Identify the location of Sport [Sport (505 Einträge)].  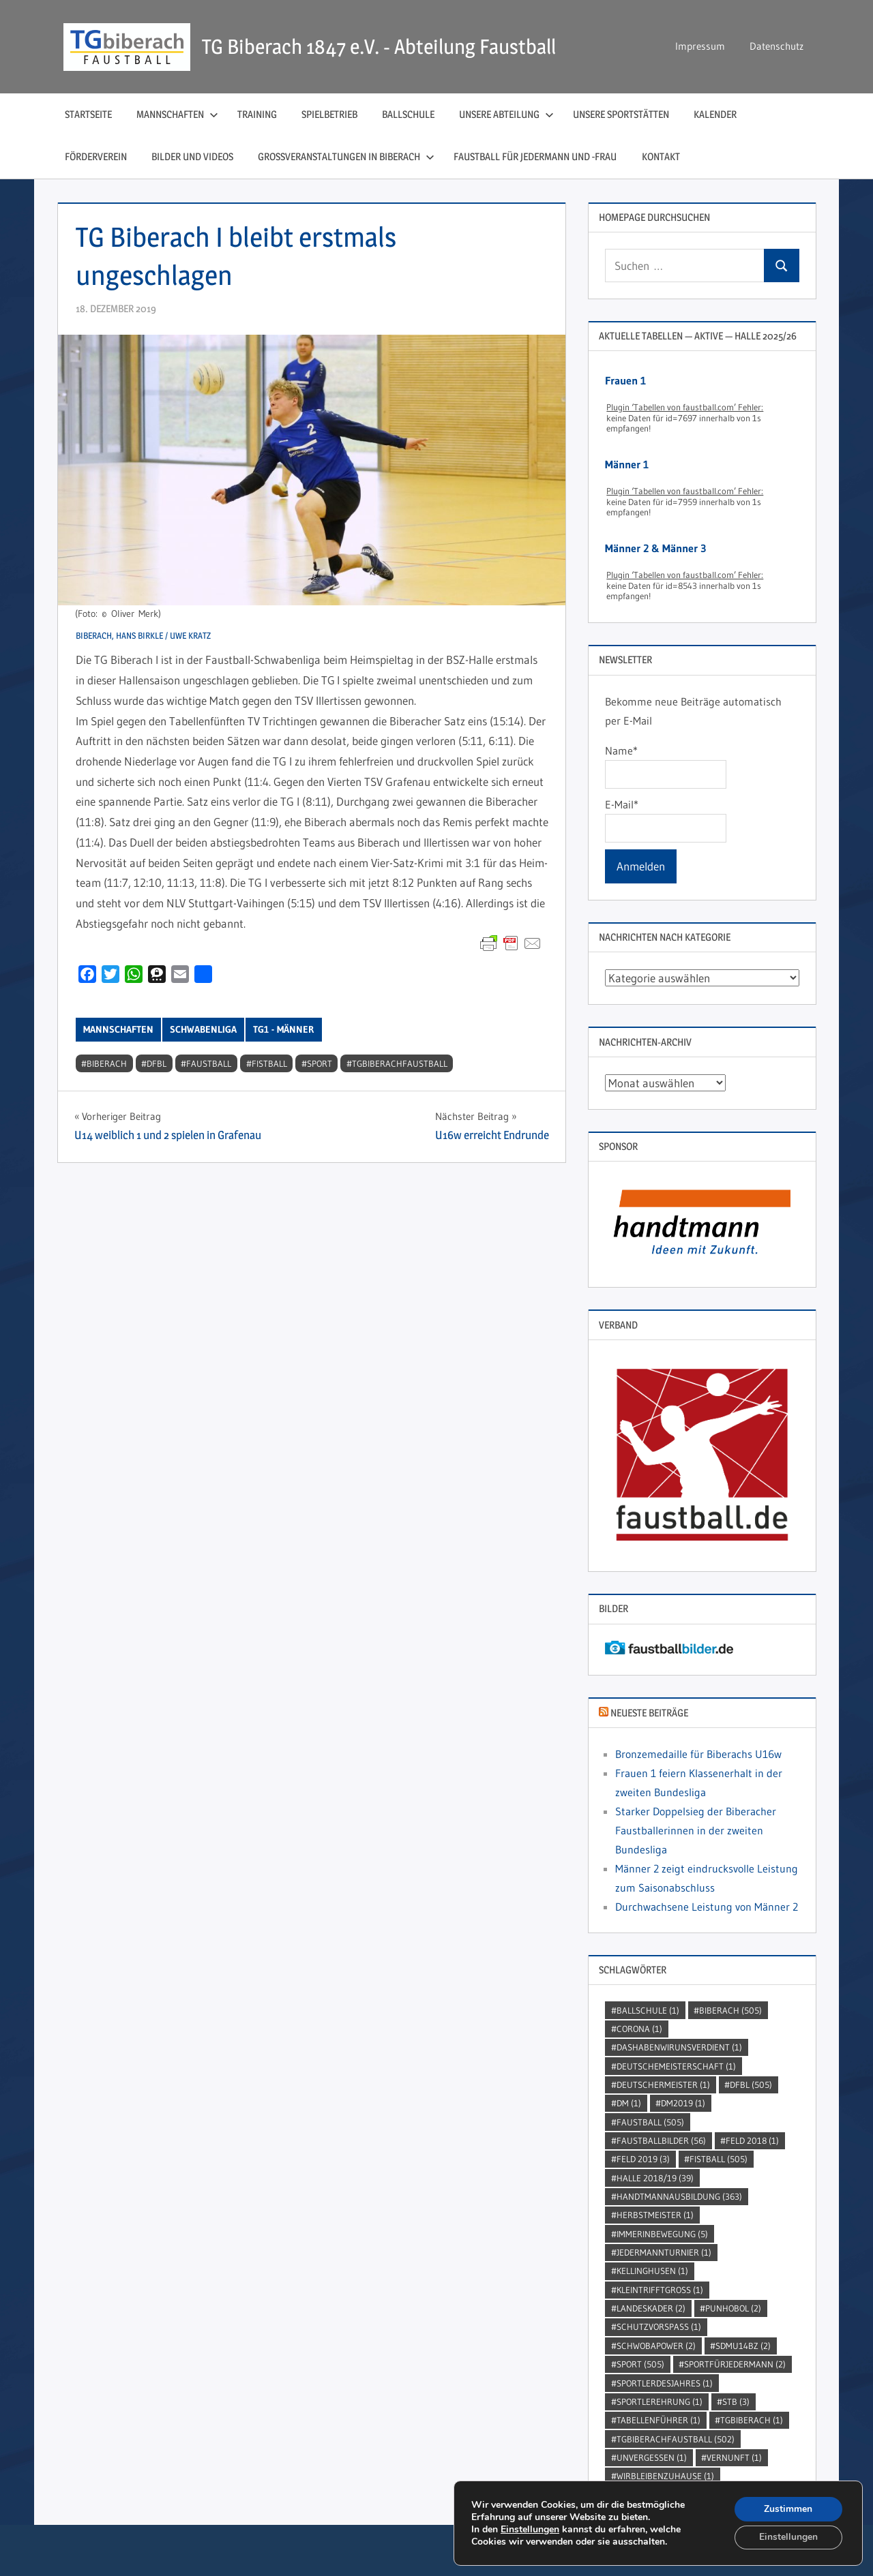
(640, 2364).